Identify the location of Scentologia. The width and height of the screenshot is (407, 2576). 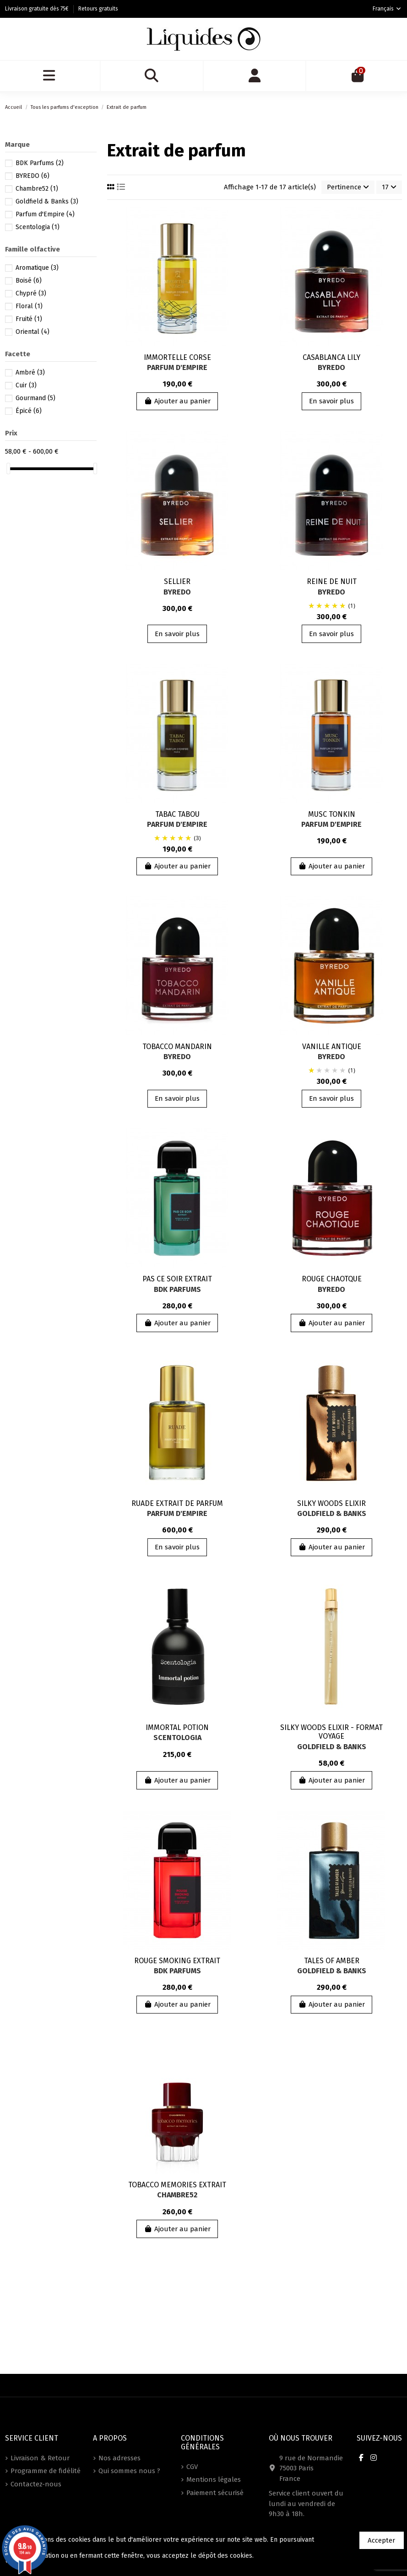
(177, 1737).